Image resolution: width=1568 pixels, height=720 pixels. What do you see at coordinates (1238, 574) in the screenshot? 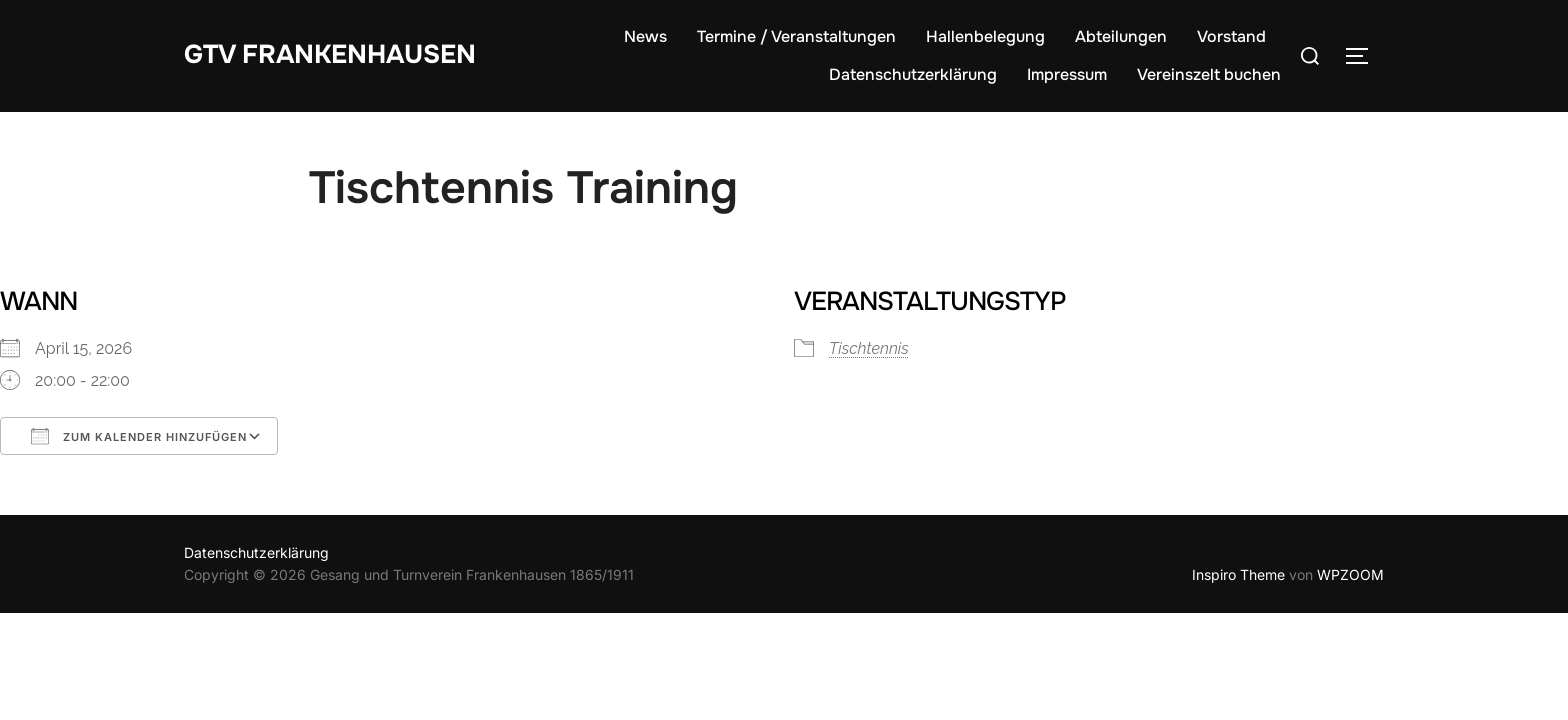
I see `Inspiro Theme` at bounding box center [1238, 574].